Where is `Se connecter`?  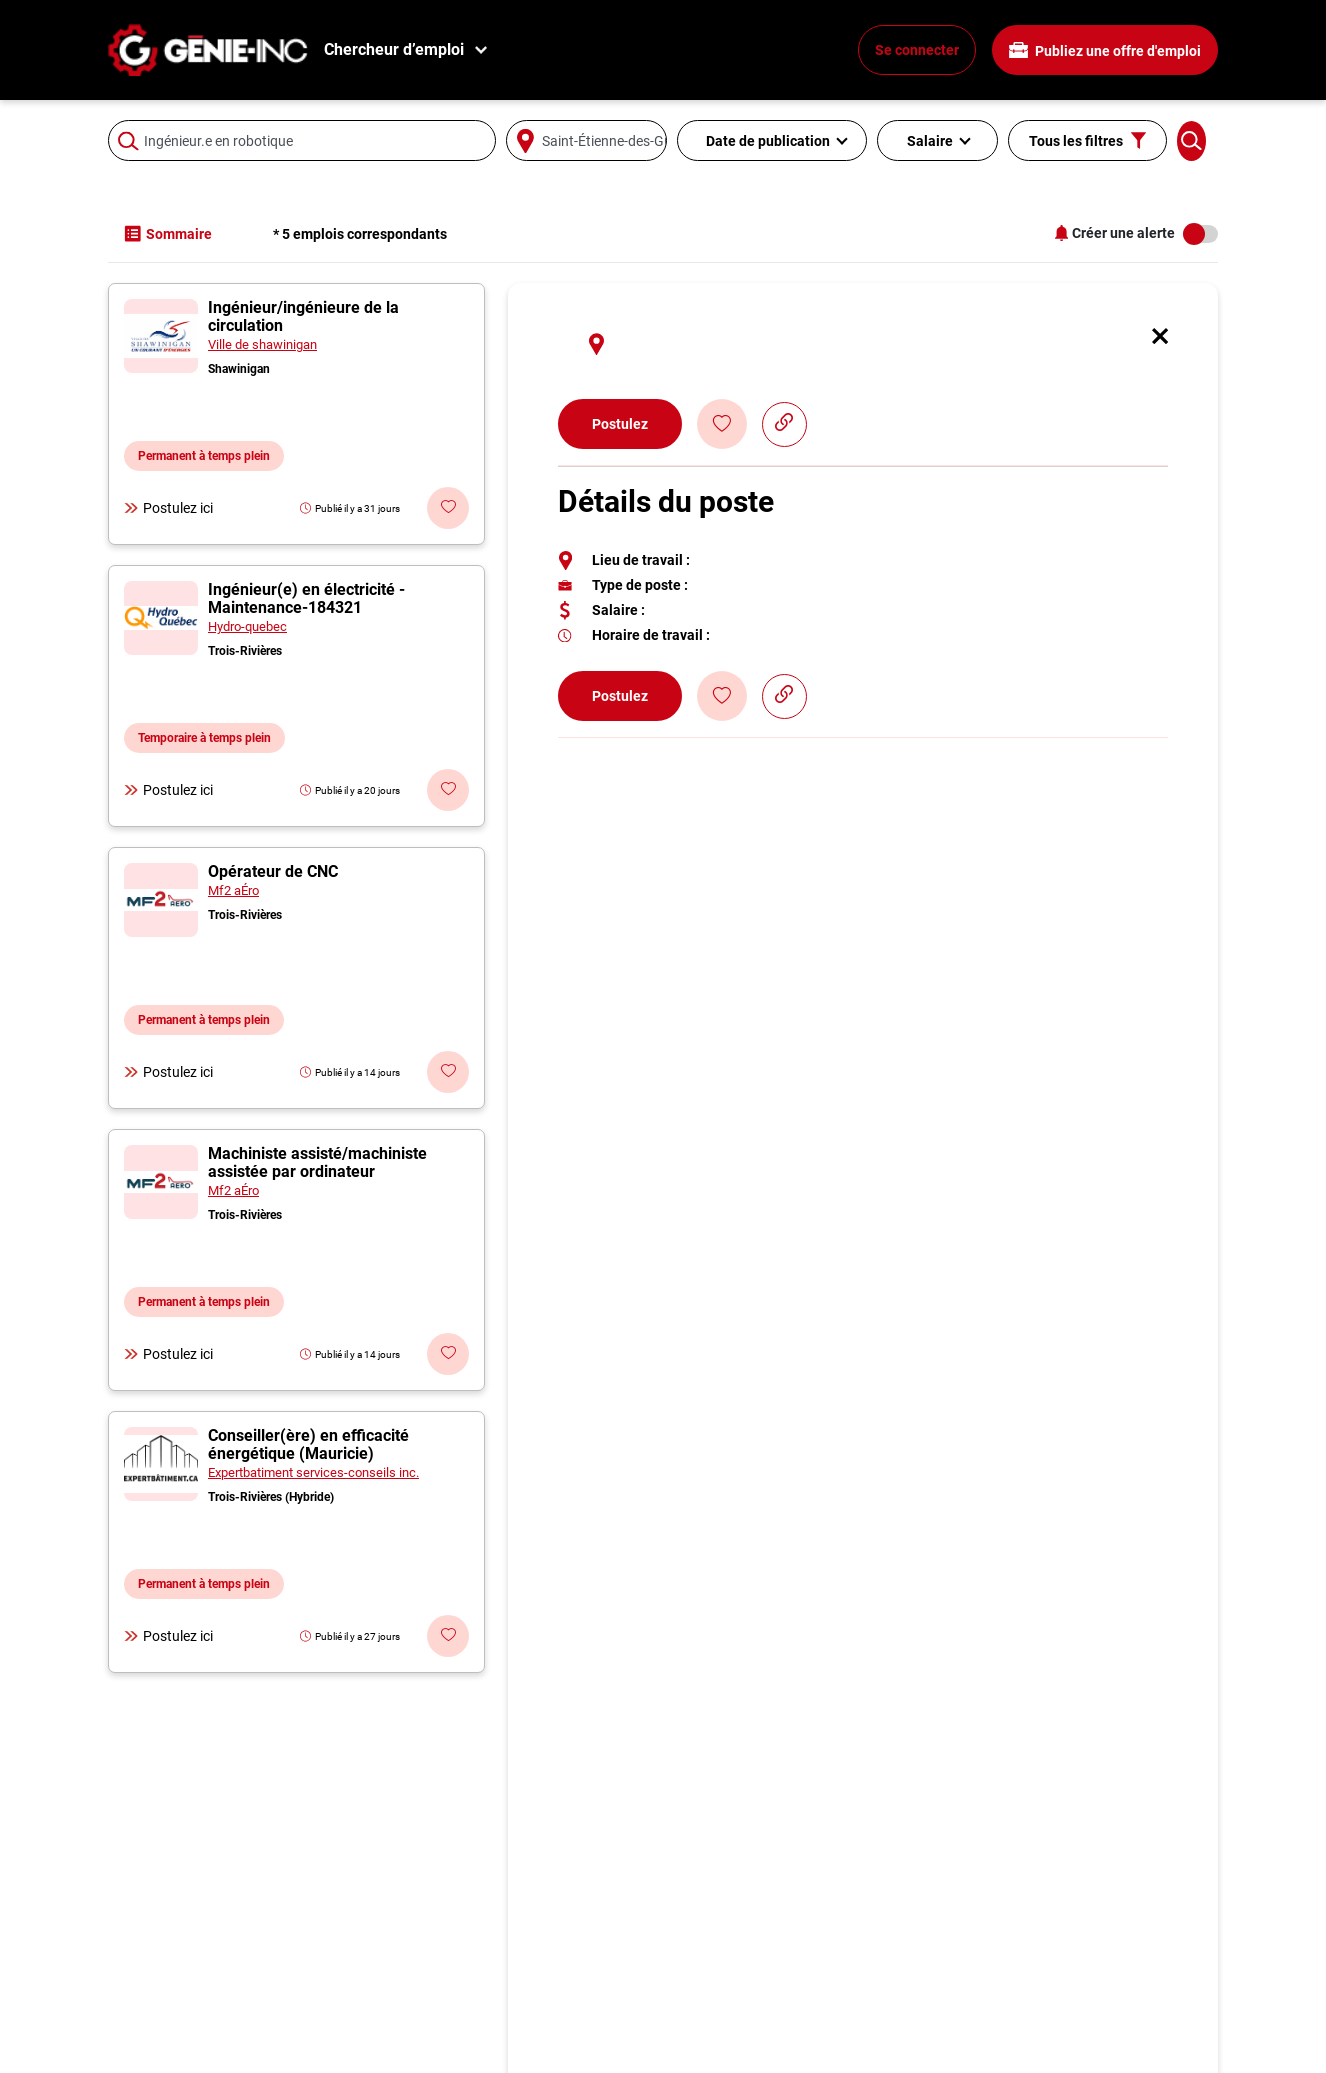 Se connecter is located at coordinates (917, 50).